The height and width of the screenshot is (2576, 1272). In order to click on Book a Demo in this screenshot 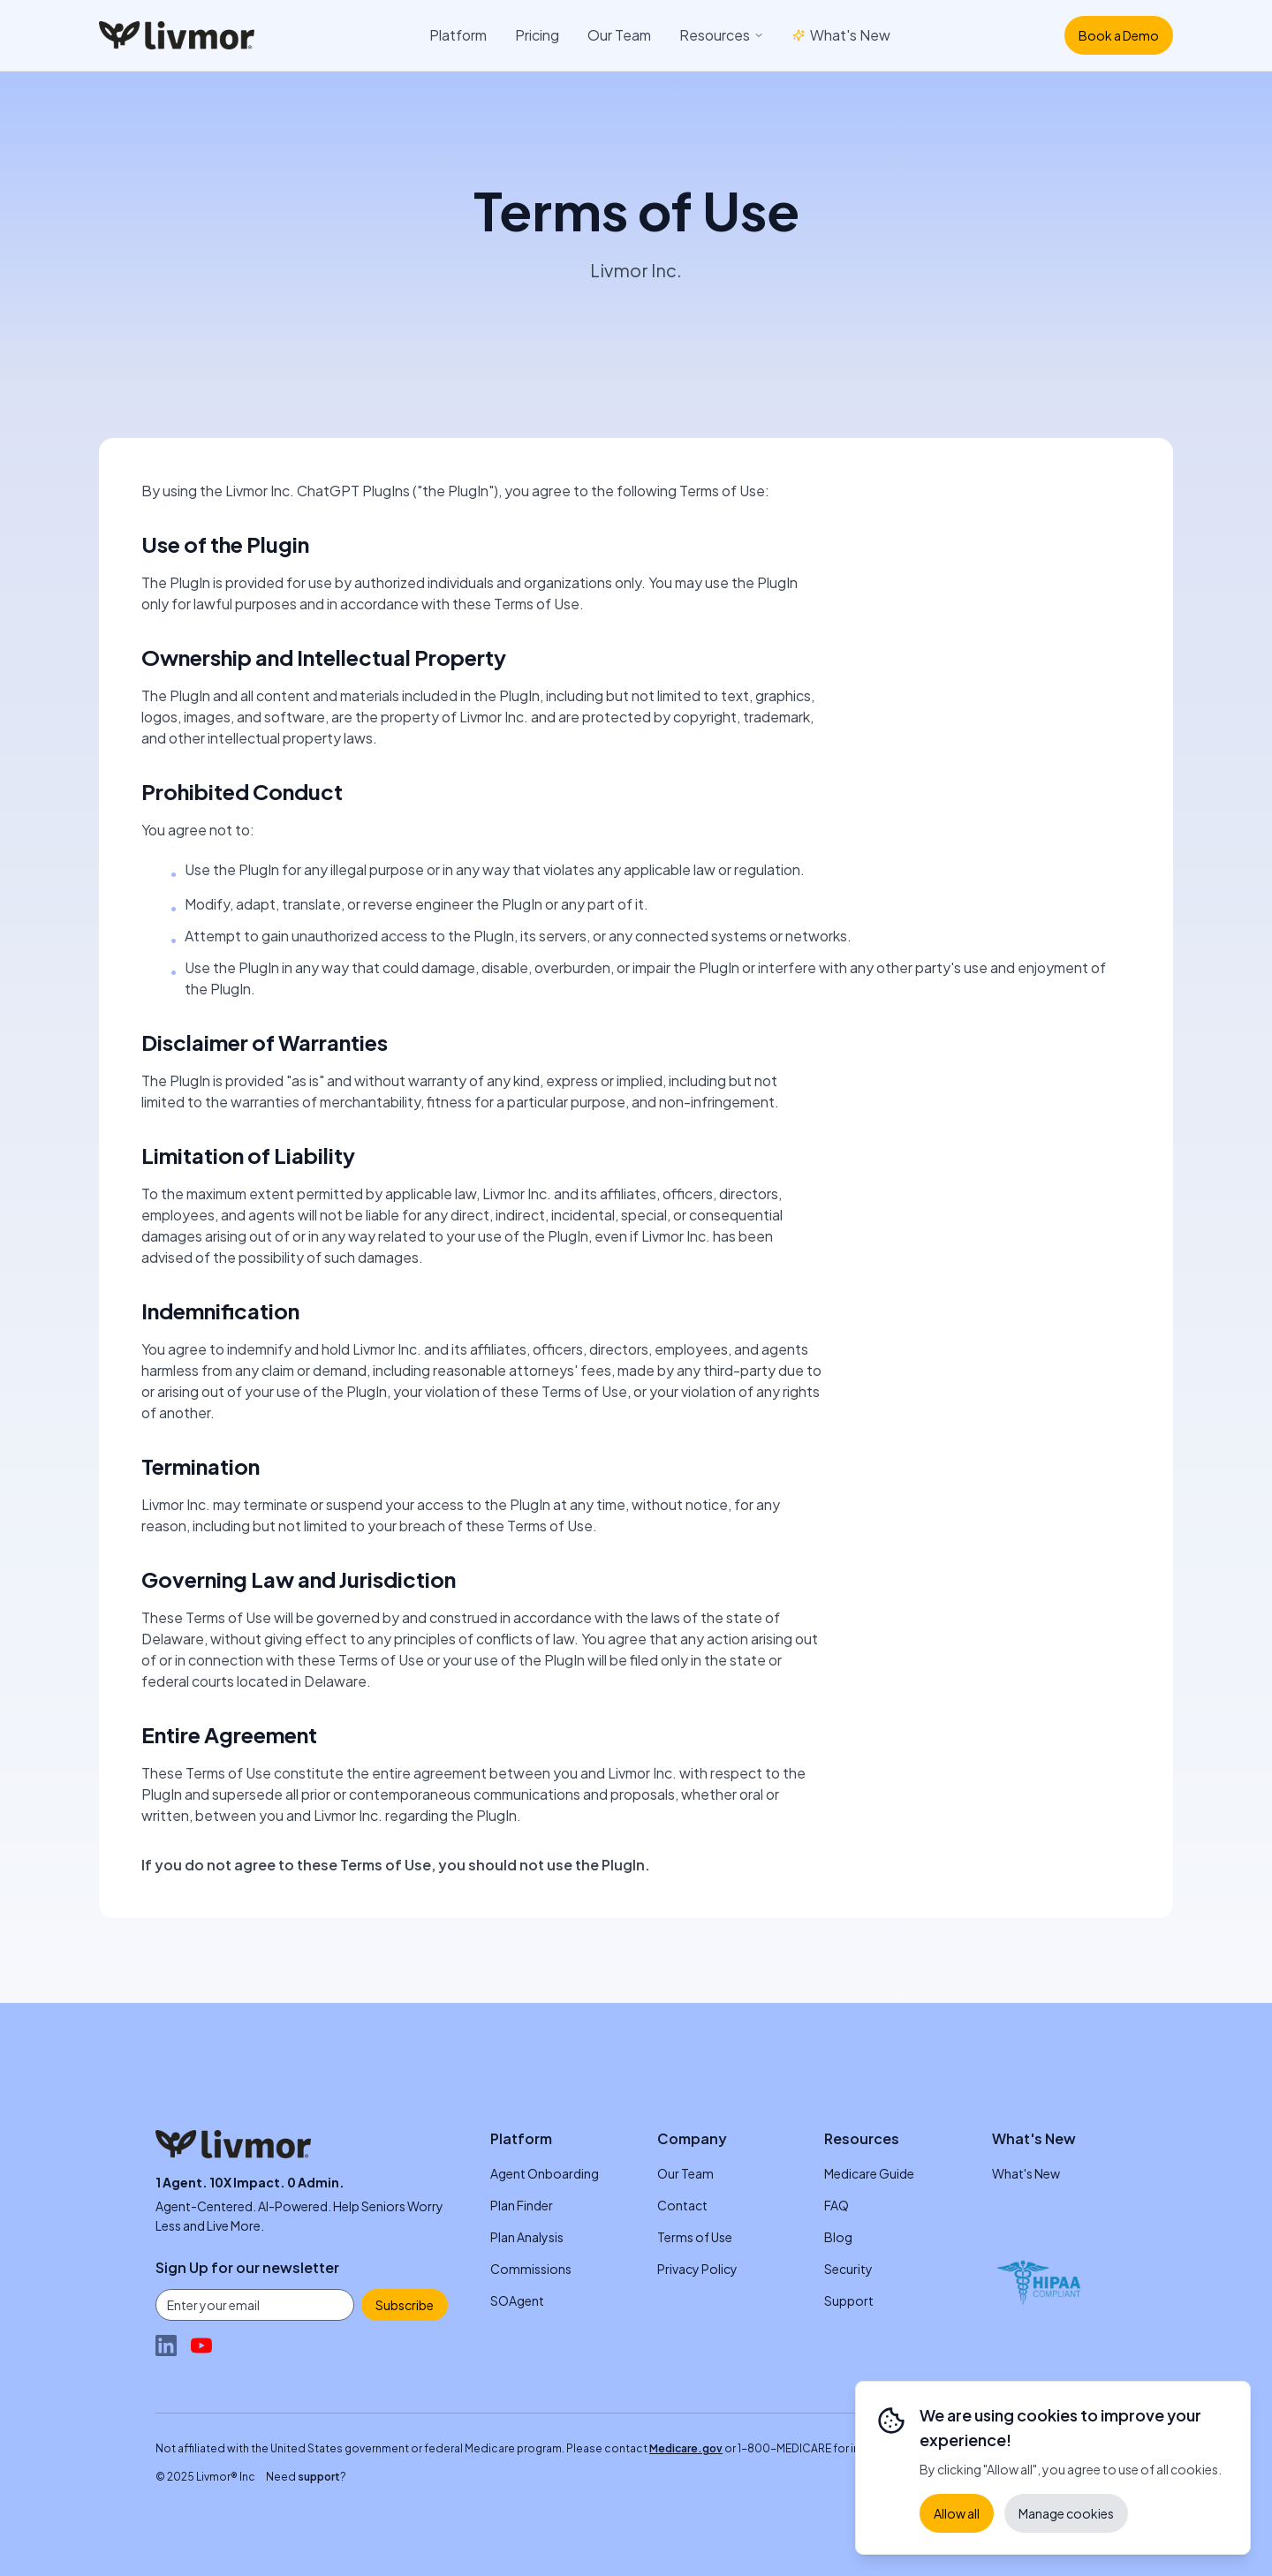, I will do `click(1119, 35)`.